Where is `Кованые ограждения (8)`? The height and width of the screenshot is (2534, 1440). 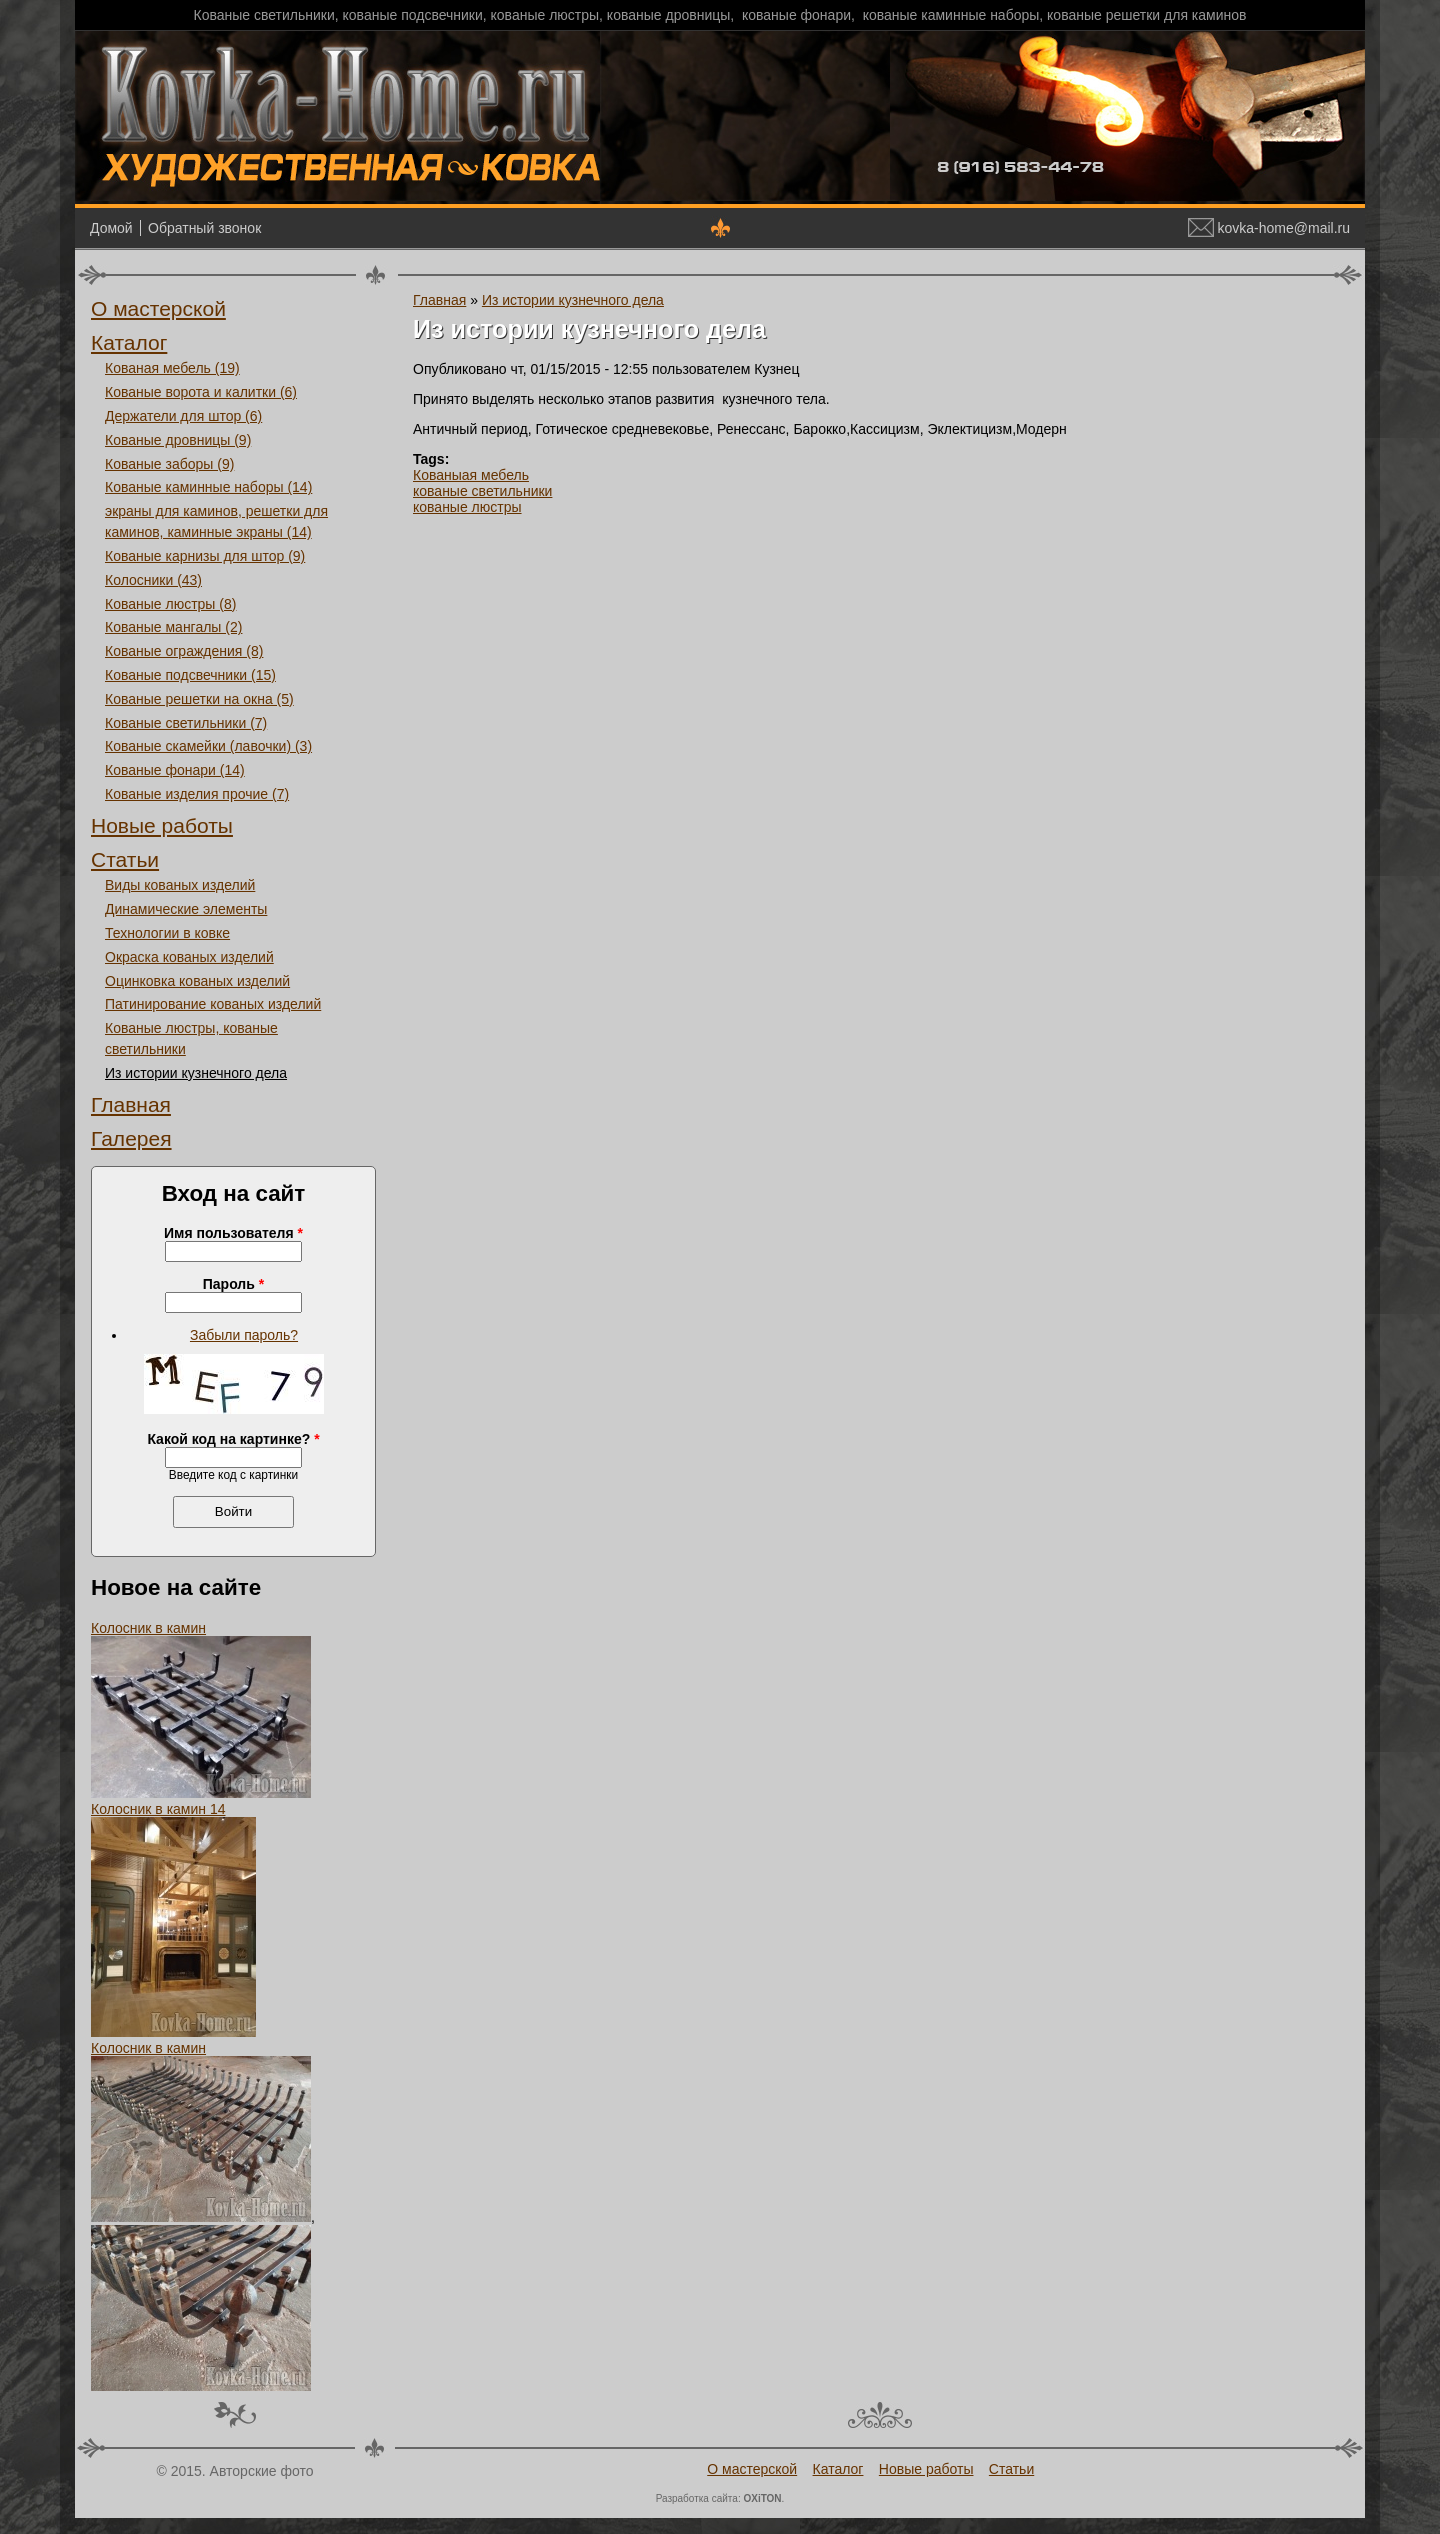 Кованые ограждения (8) is located at coordinates (184, 651).